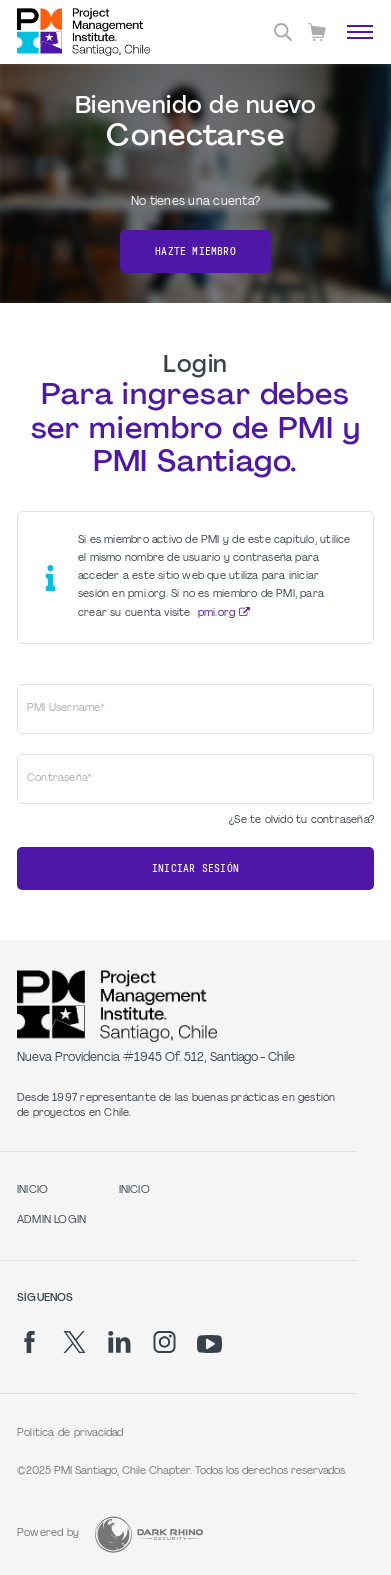 This screenshot has height=1575, width=391. What do you see at coordinates (32, 1190) in the screenshot?
I see `INICIO` at bounding box center [32, 1190].